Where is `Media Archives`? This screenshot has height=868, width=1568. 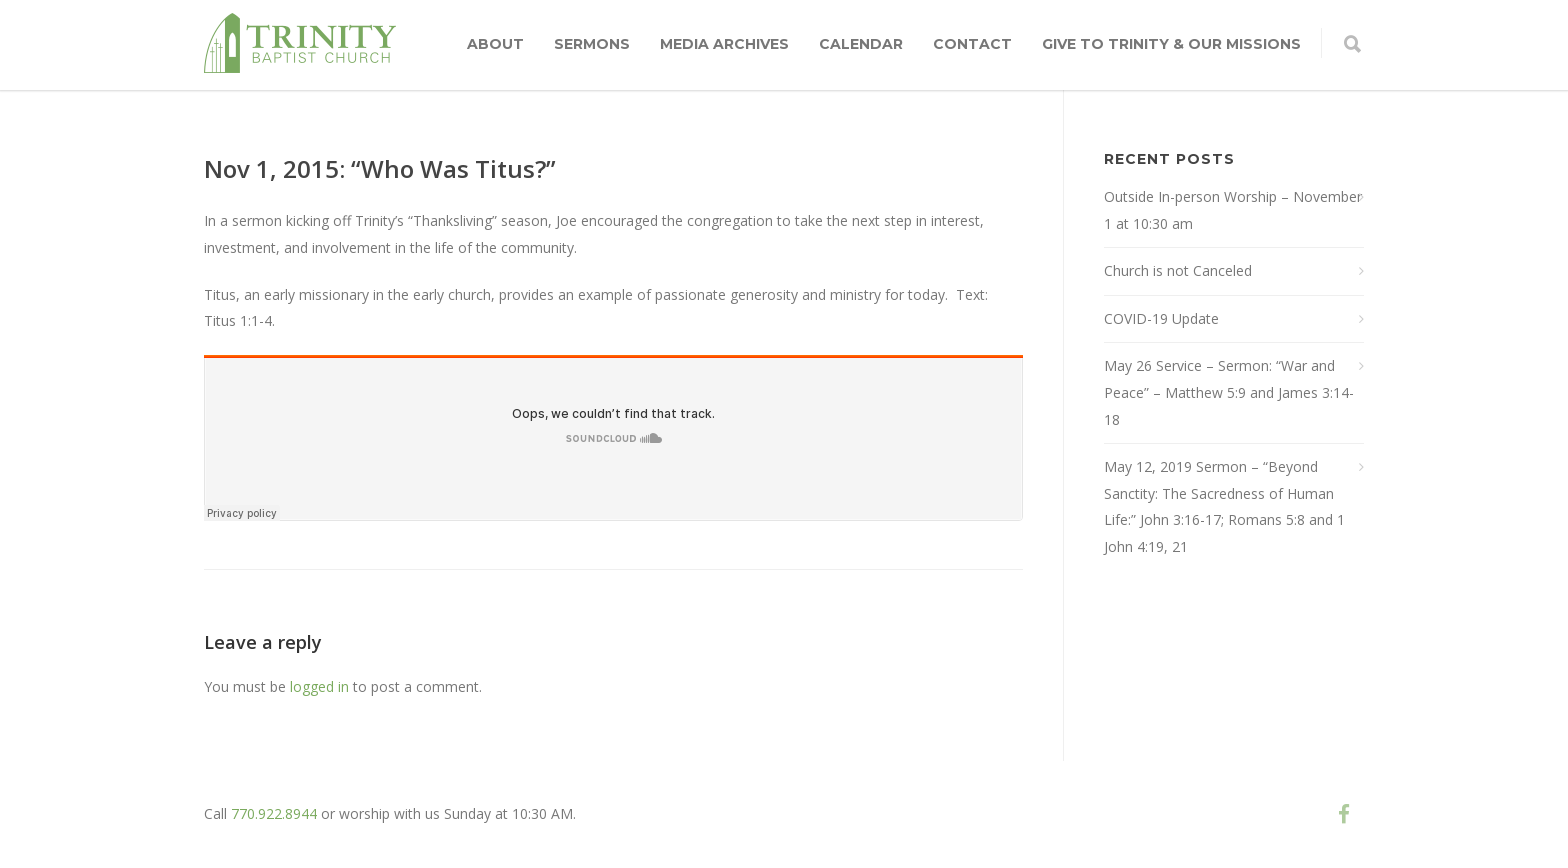 Media Archives is located at coordinates (724, 44).